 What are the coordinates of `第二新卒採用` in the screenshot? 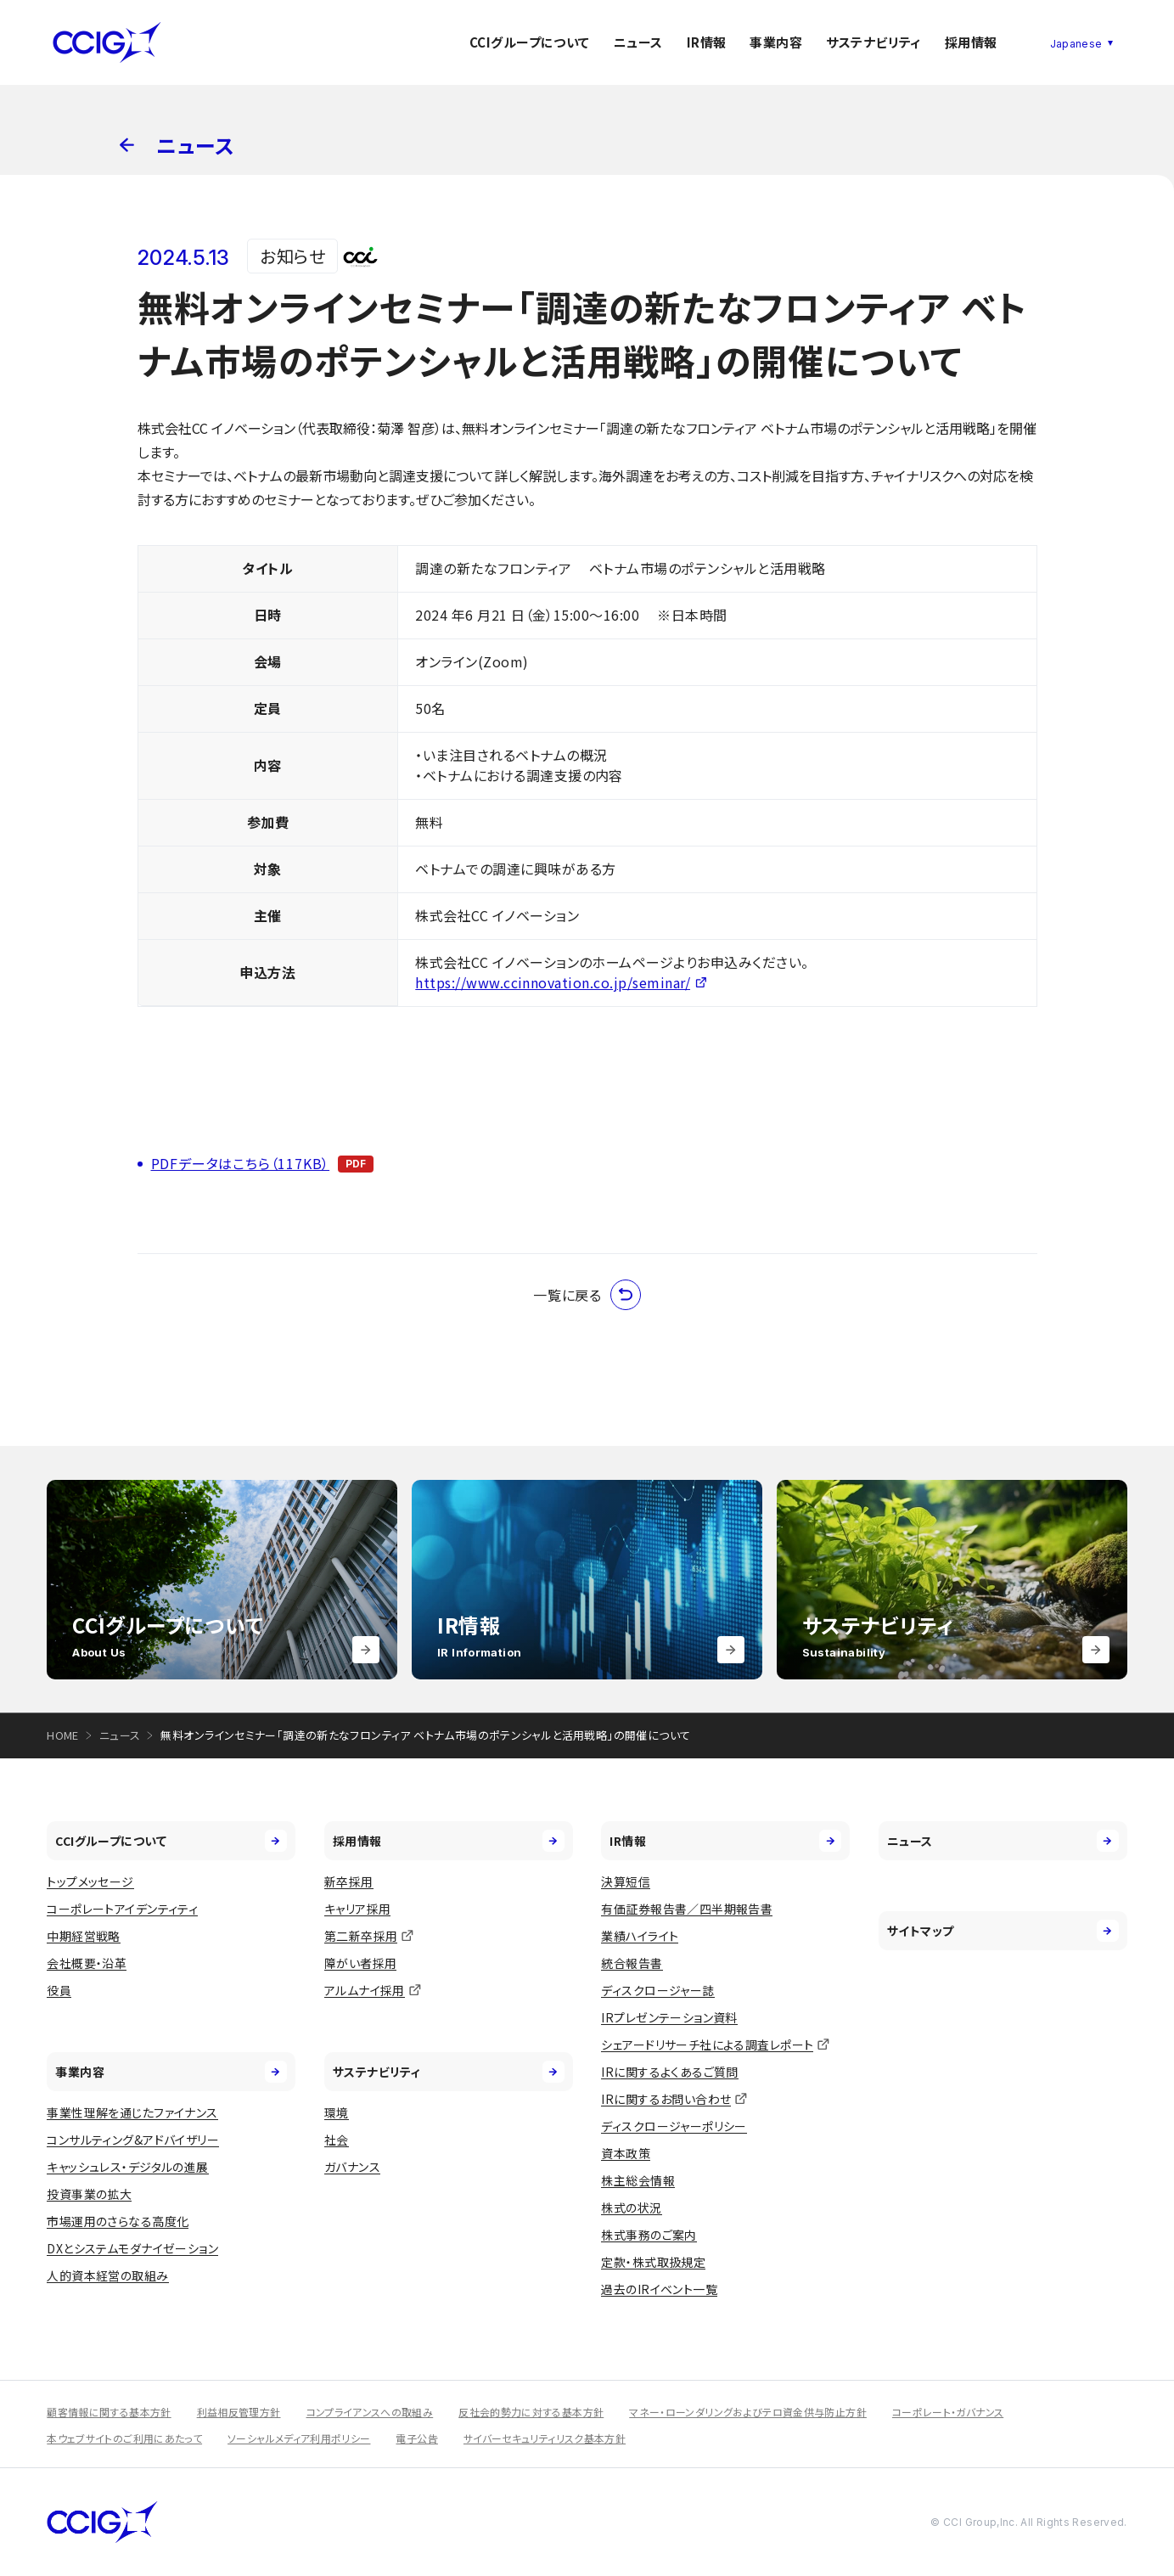 It's located at (361, 1935).